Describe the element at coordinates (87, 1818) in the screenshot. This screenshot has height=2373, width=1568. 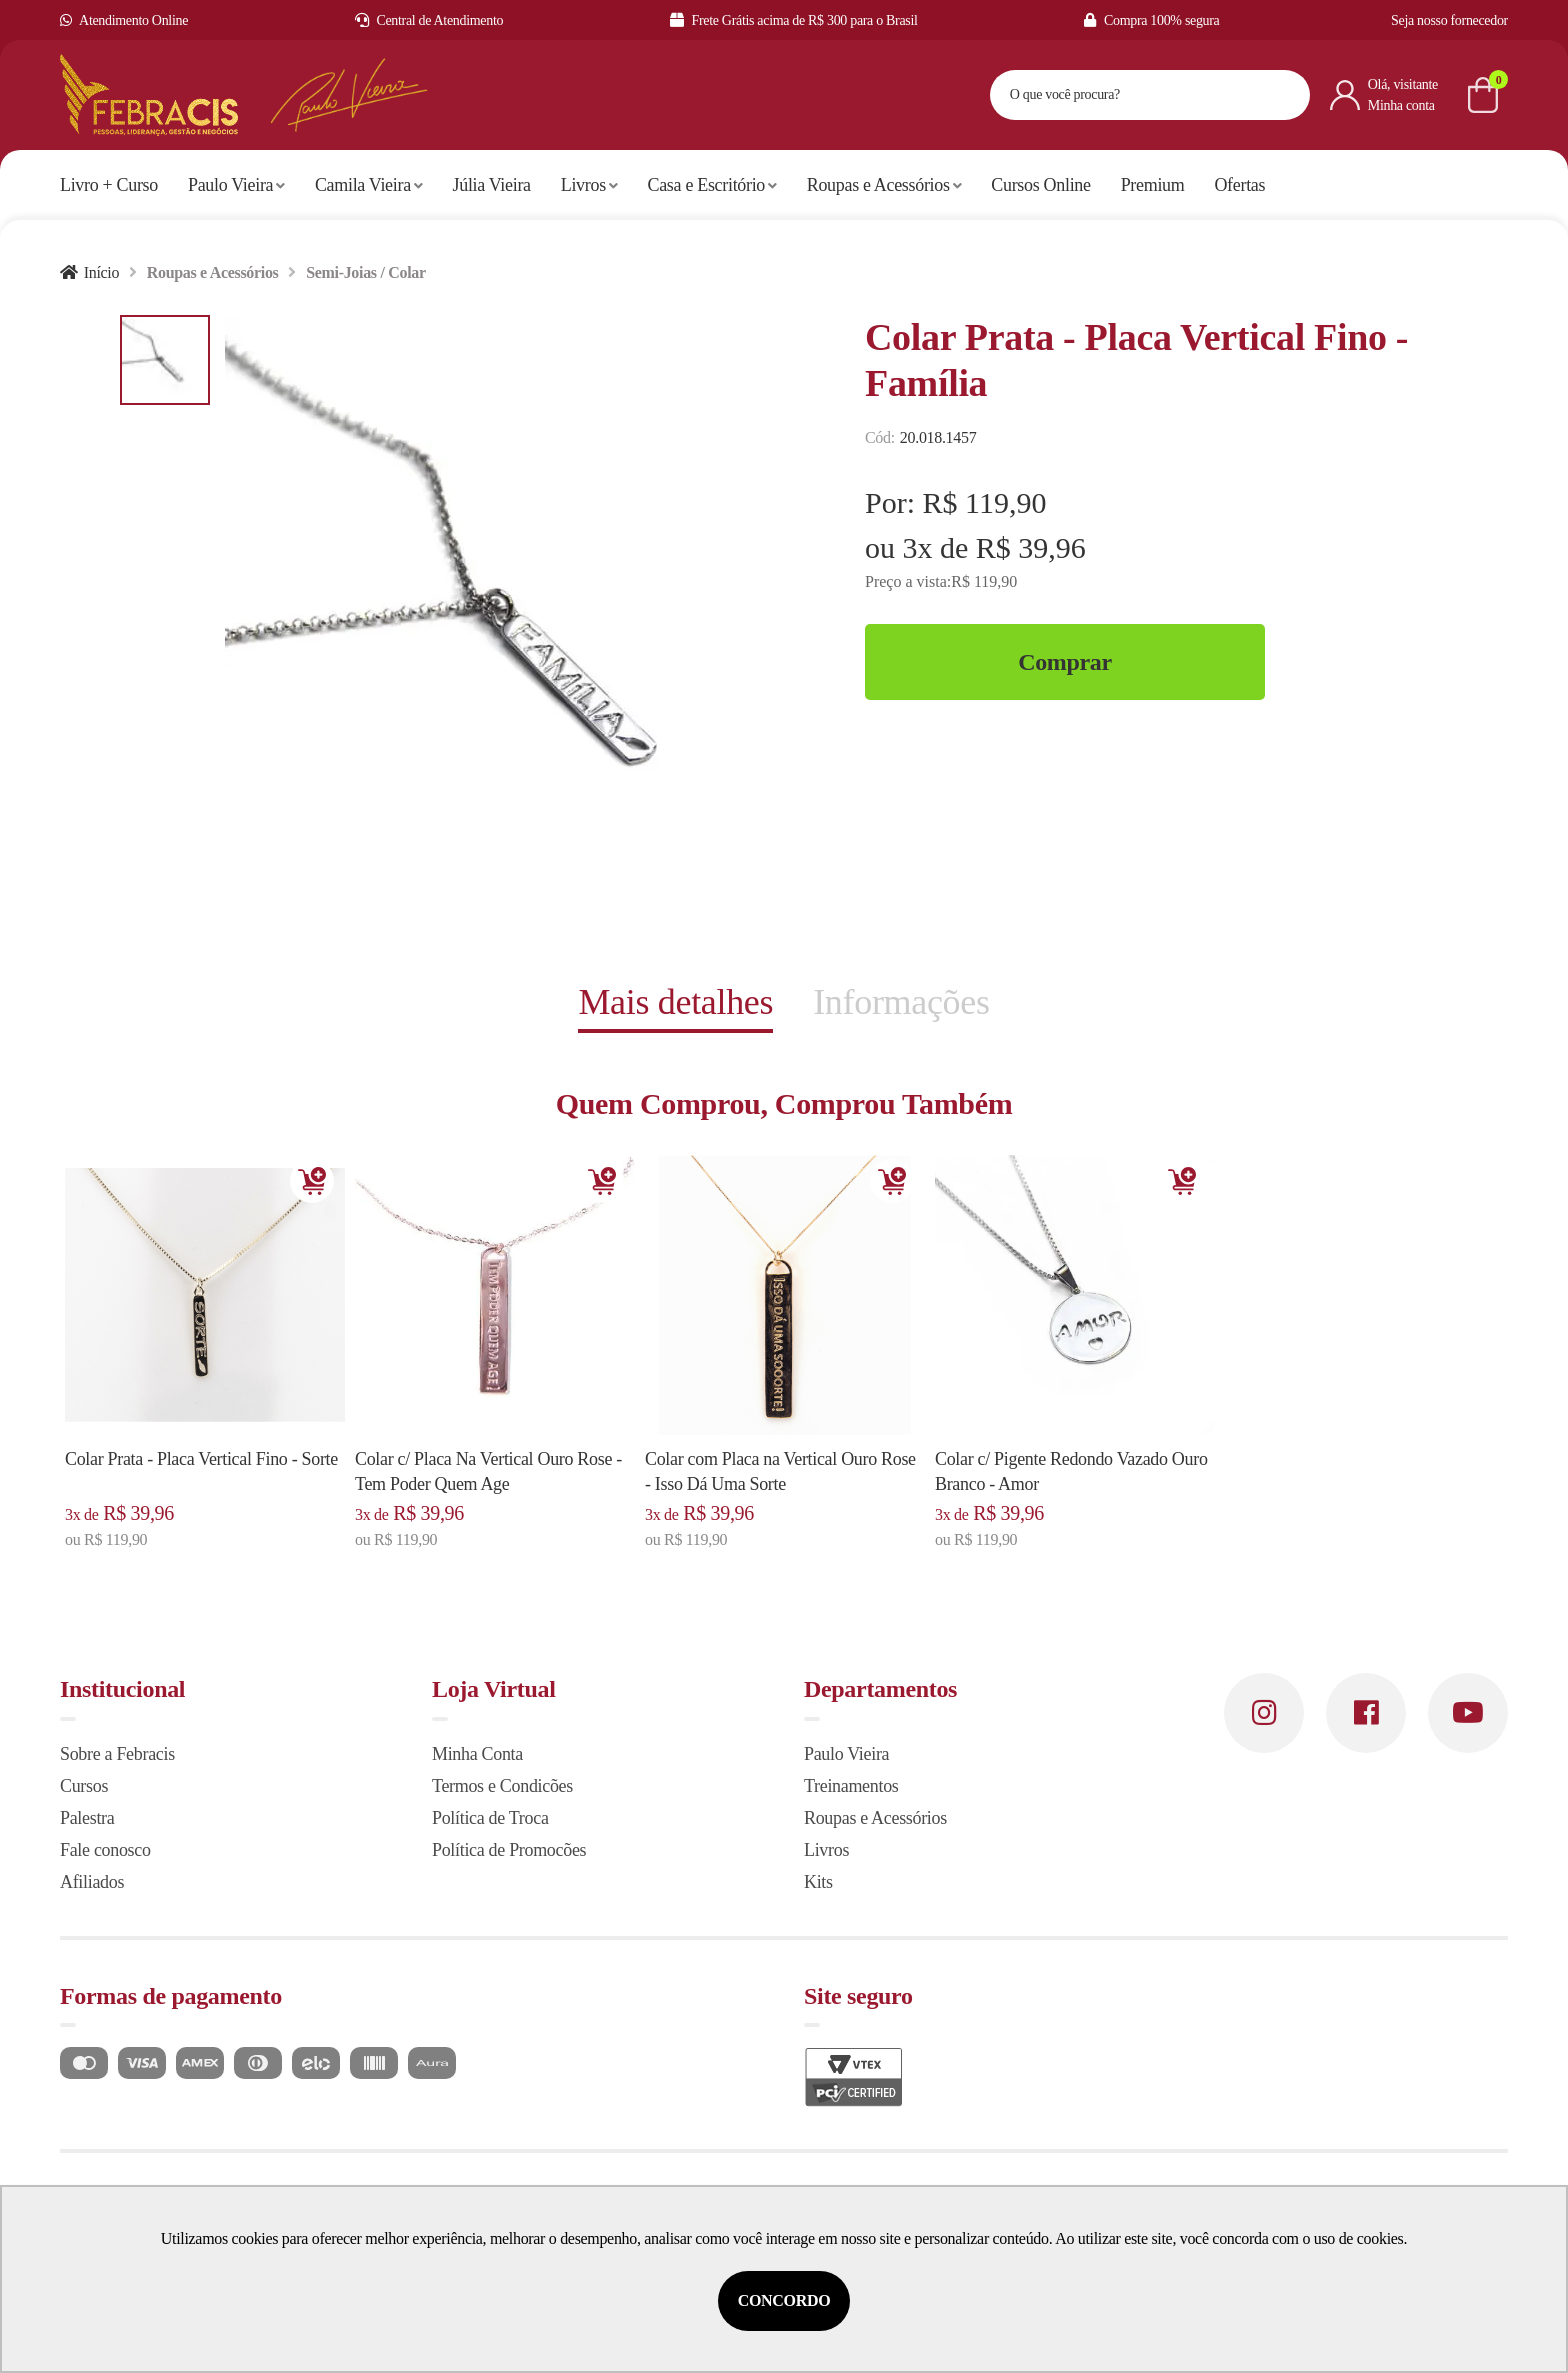
I see `Palestra` at that location.